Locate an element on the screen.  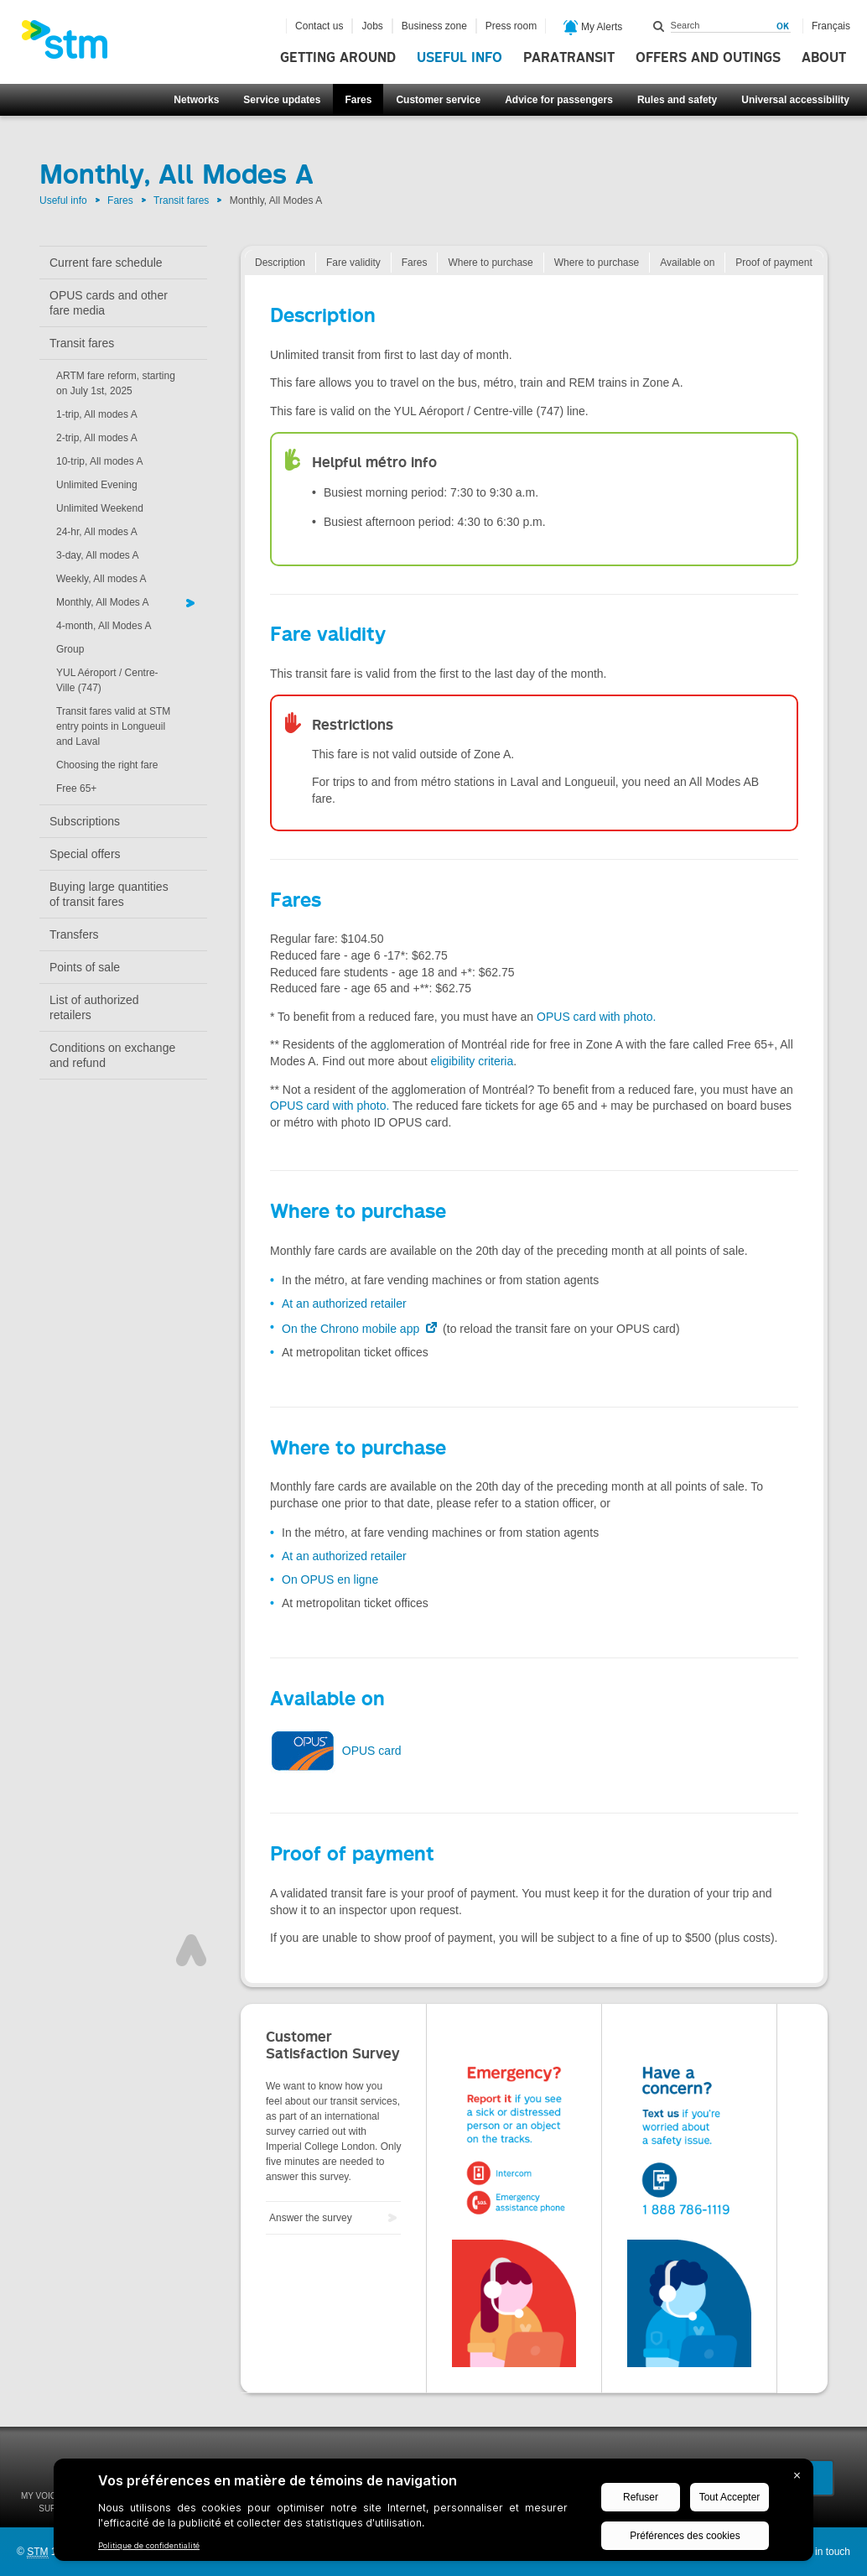
10-trip, All modes A is located at coordinates (99, 461).